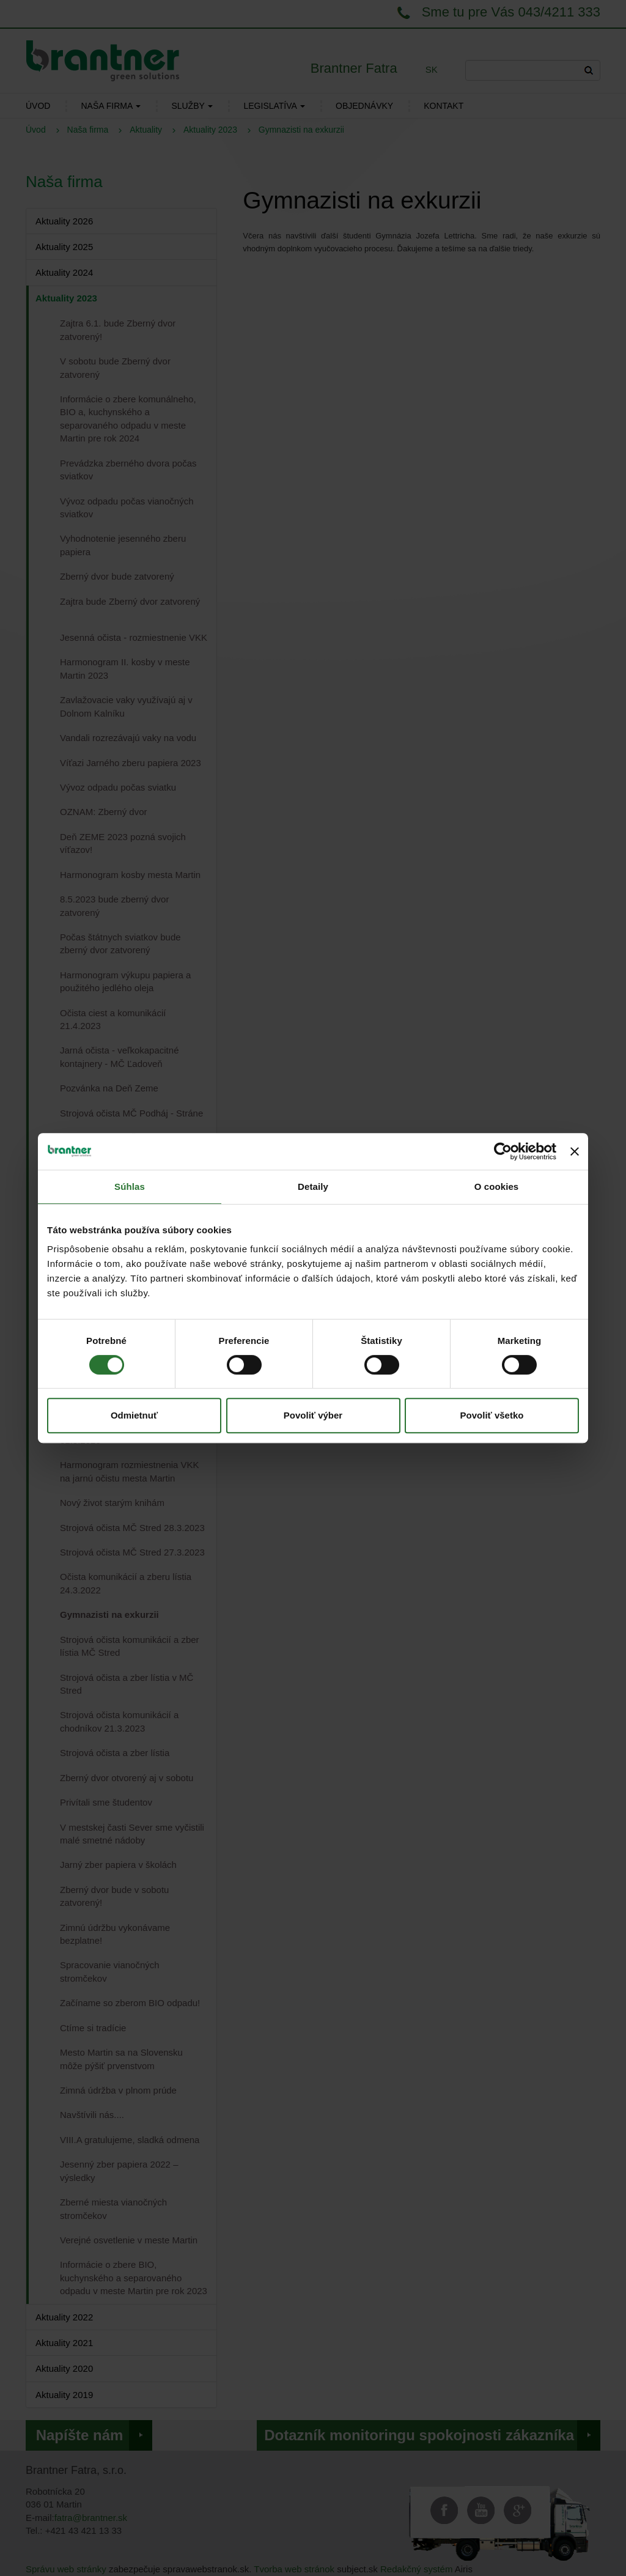 This screenshot has width=626, height=2576. What do you see at coordinates (313, 1415) in the screenshot?
I see `Povoliť výber` at bounding box center [313, 1415].